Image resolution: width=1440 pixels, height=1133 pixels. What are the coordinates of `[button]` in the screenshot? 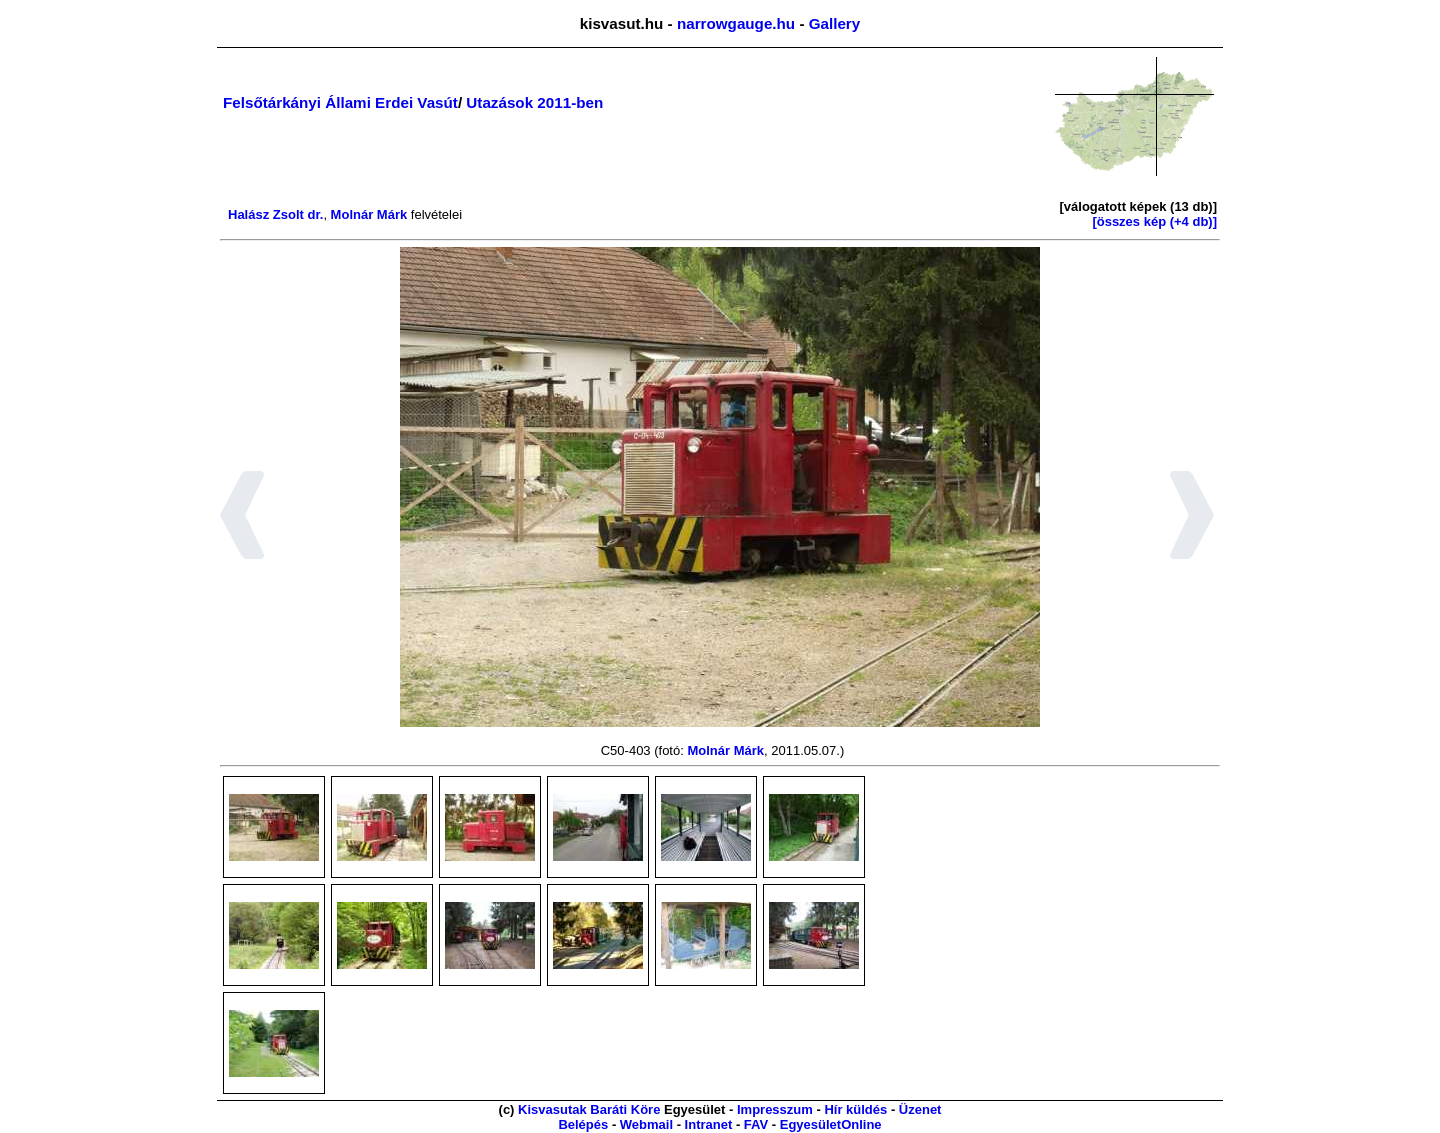 It's located at (242, 518).